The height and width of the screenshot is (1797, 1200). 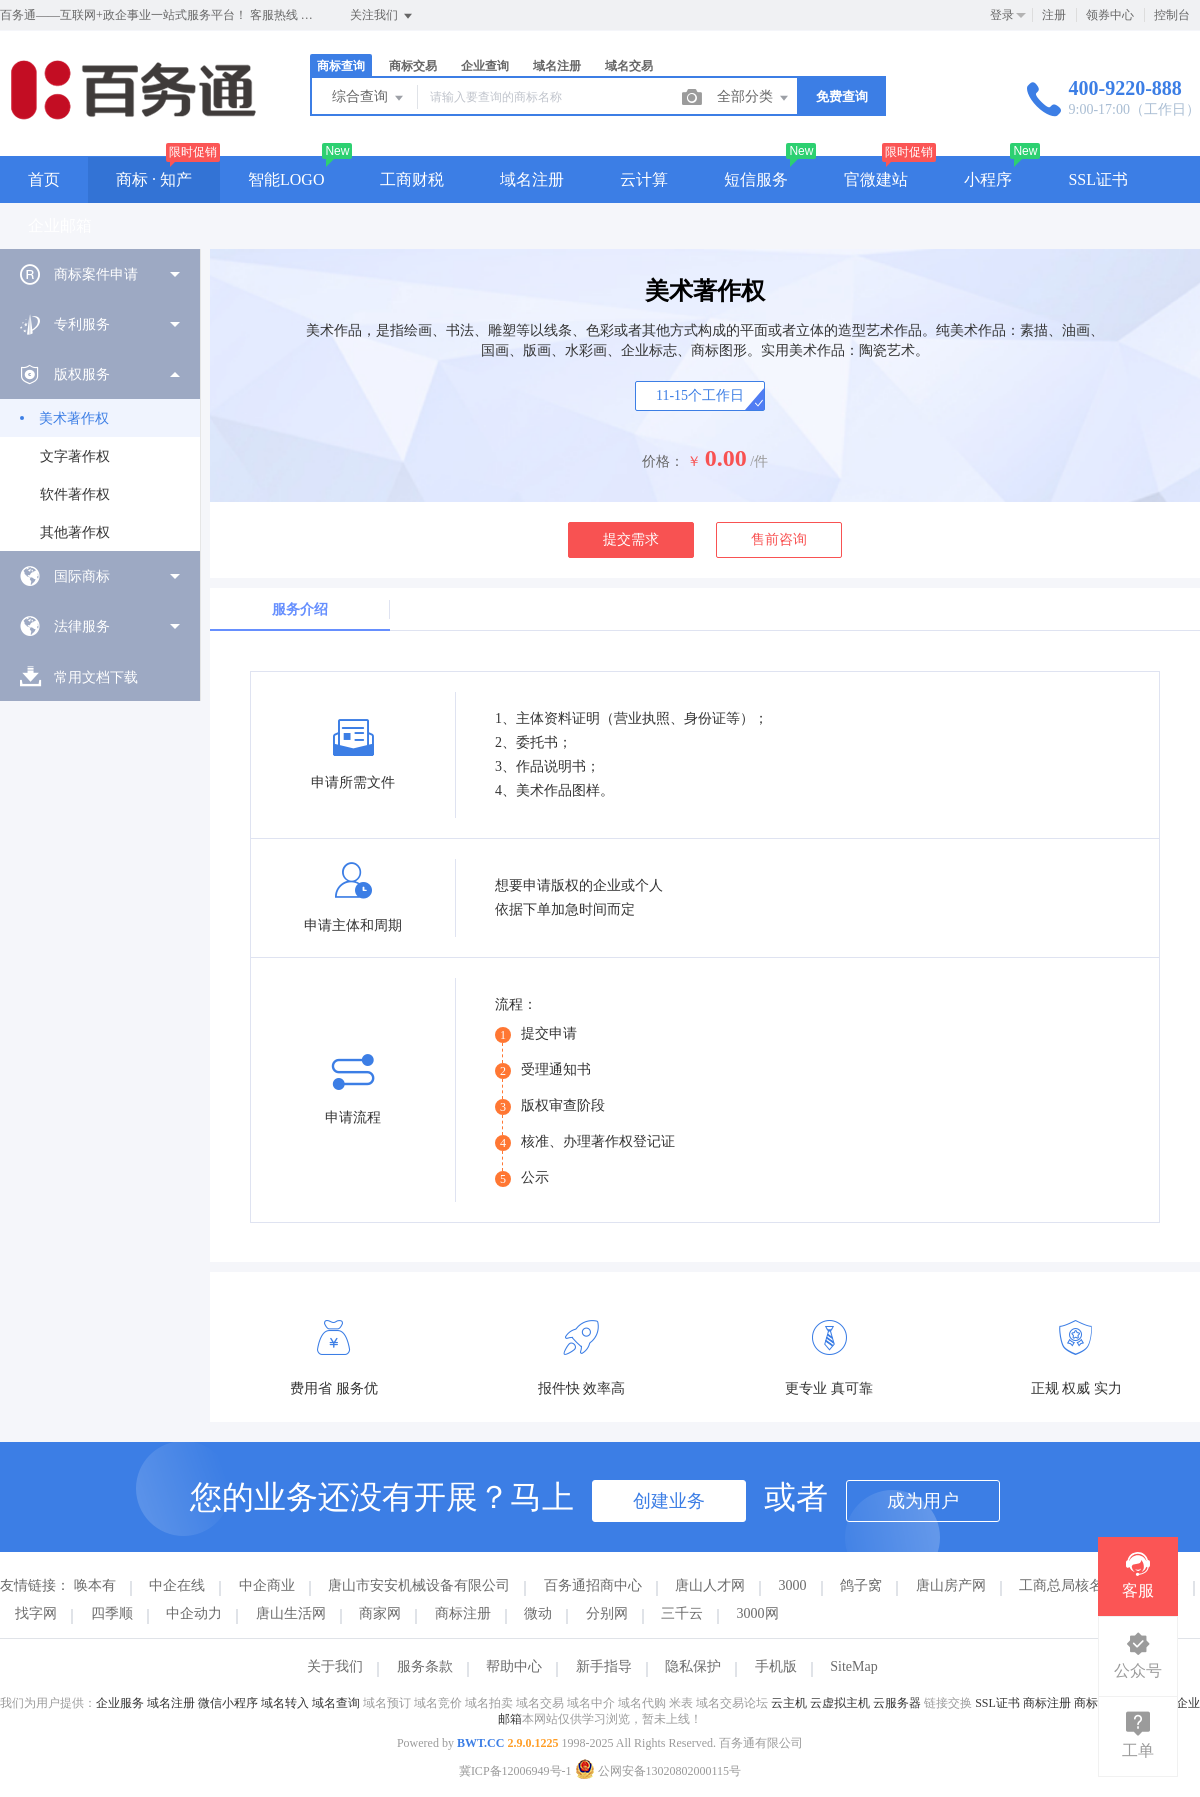 What do you see at coordinates (876, 179) in the screenshot?
I see `官微建站` at bounding box center [876, 179].